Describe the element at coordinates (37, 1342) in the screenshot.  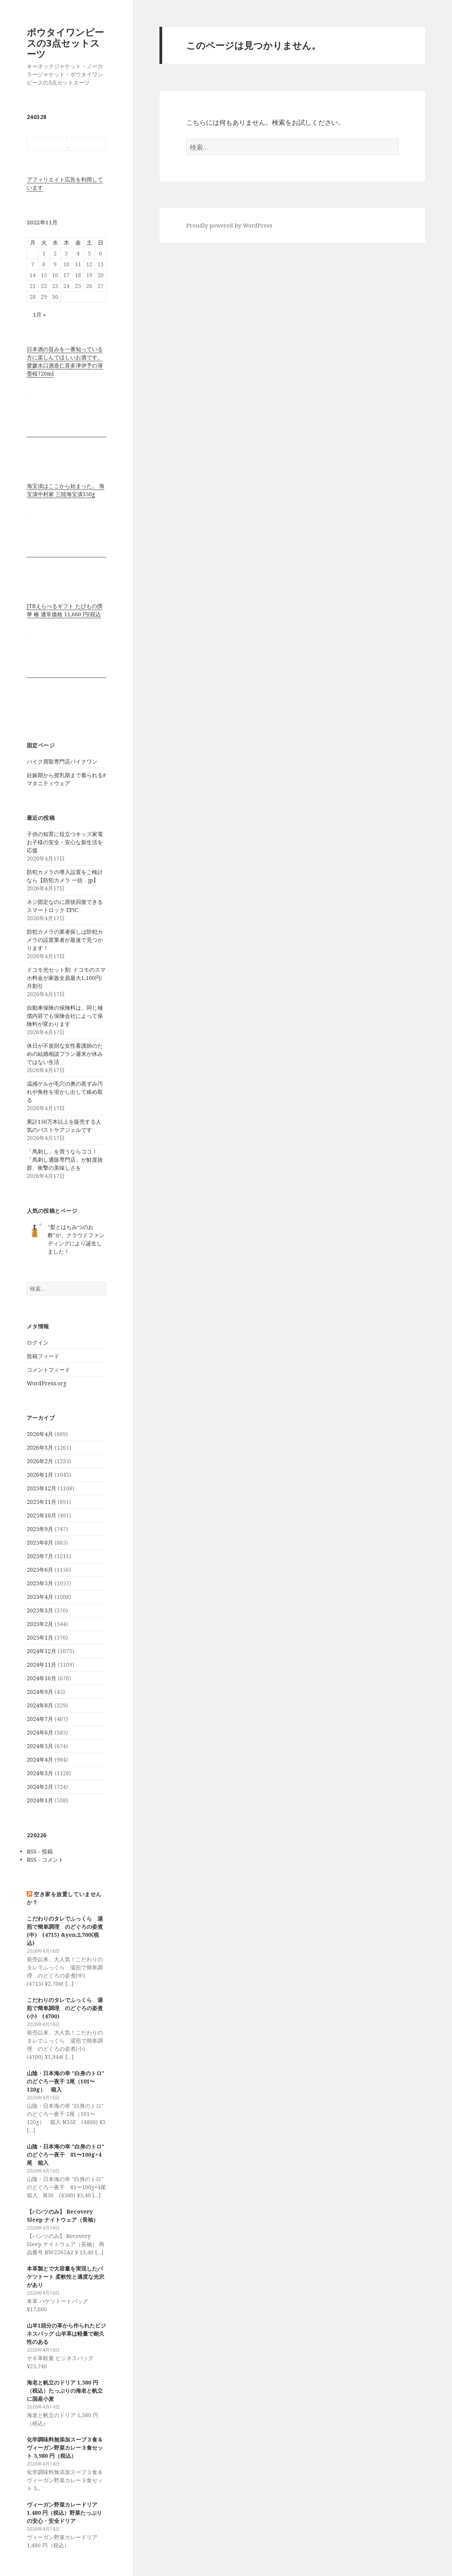
I see `ログイン` at that location.